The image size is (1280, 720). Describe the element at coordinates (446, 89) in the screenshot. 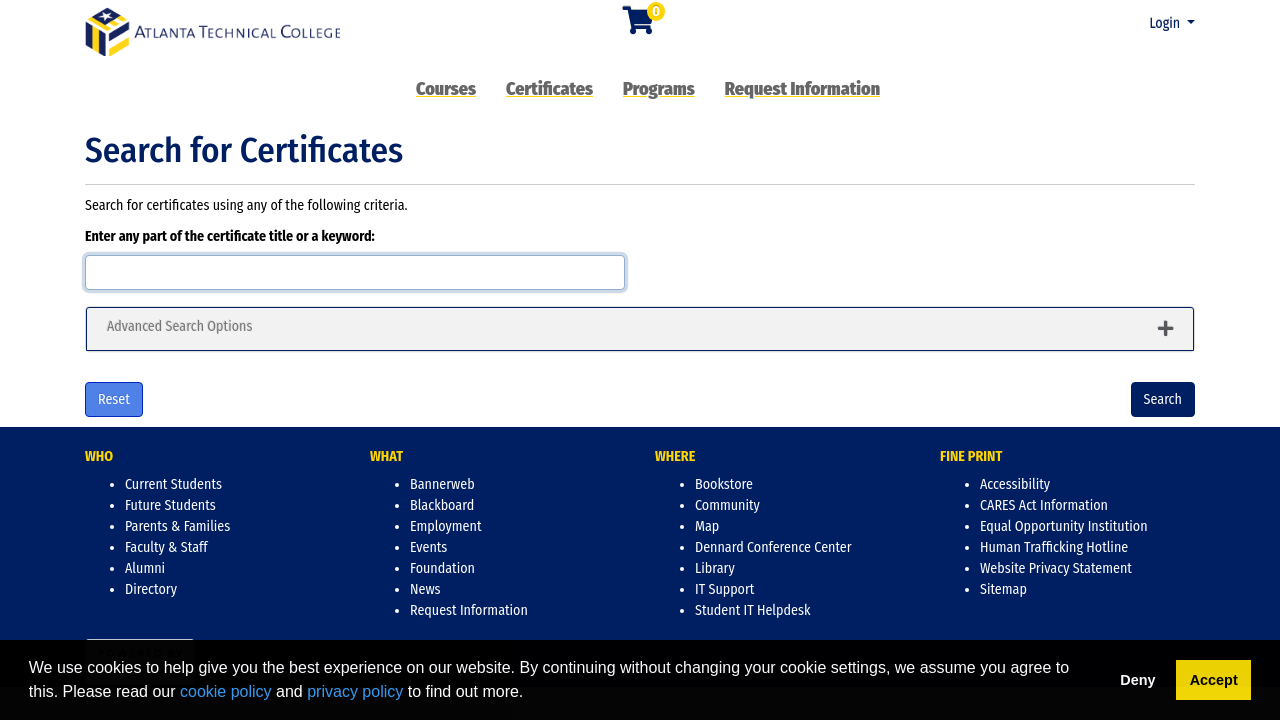

I see `Courses` at that location.